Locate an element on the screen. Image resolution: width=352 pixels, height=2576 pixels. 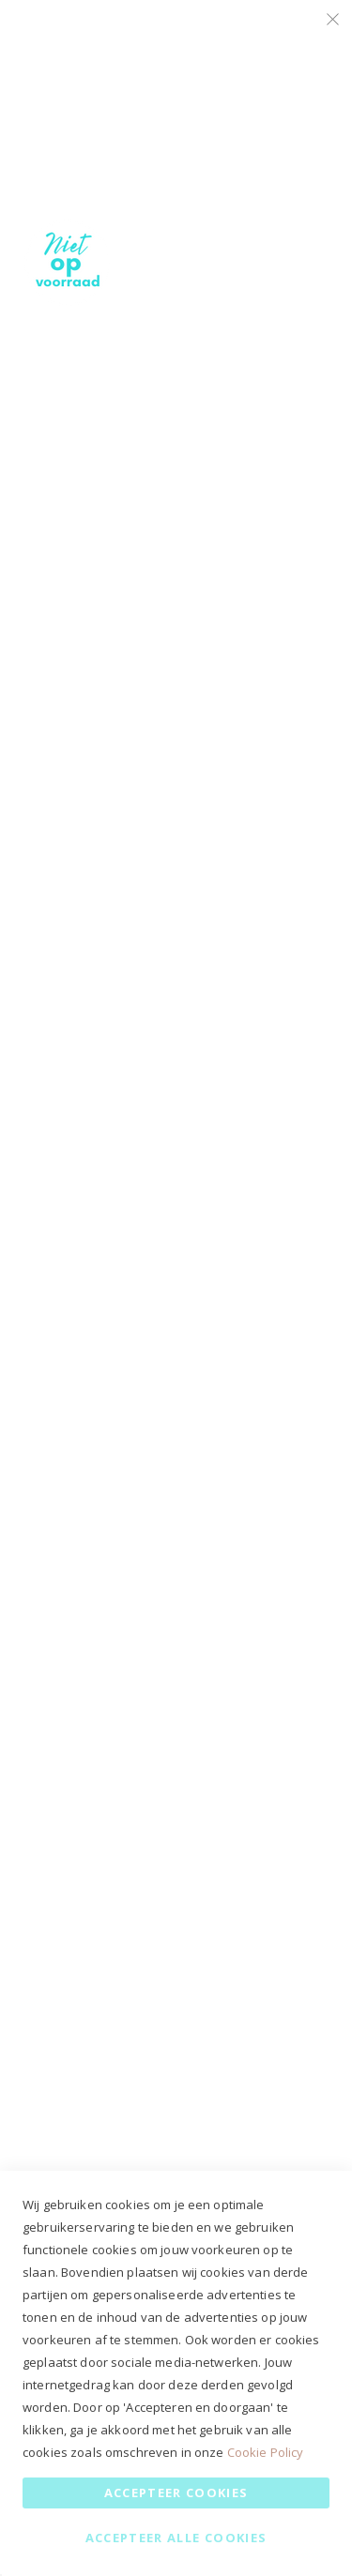
Marketing is located at coordinates (300, 240).